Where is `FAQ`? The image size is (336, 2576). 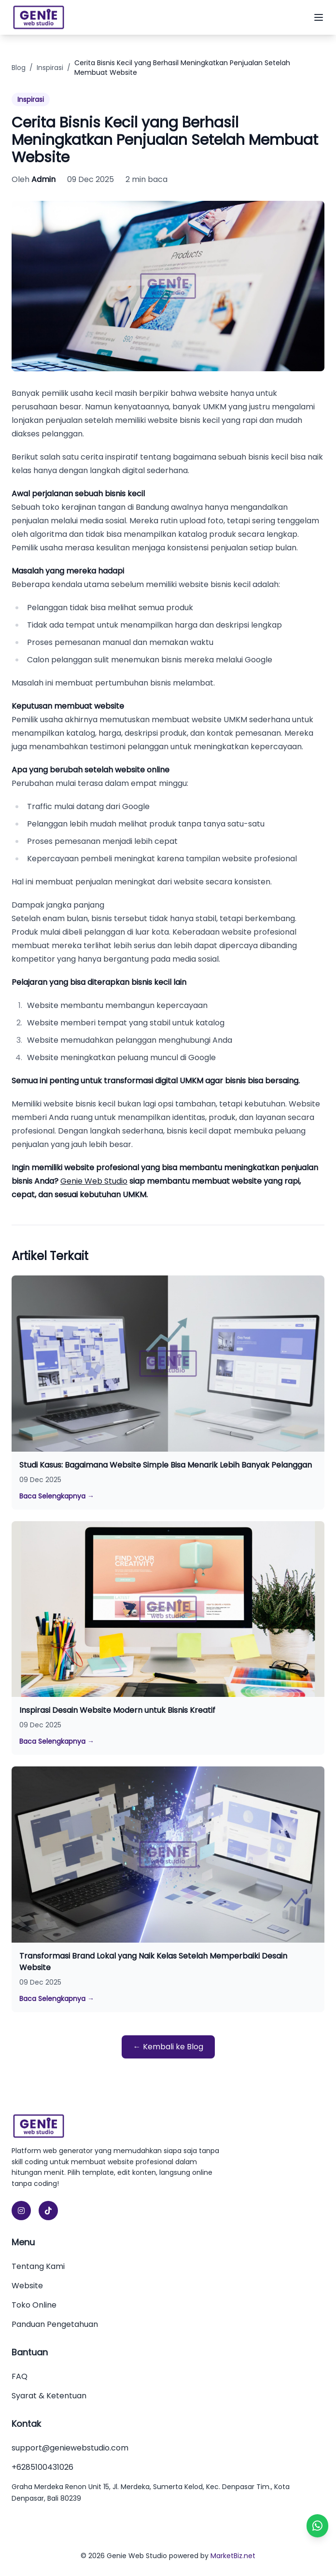
FAQ is located at coordinates (20, 2376).